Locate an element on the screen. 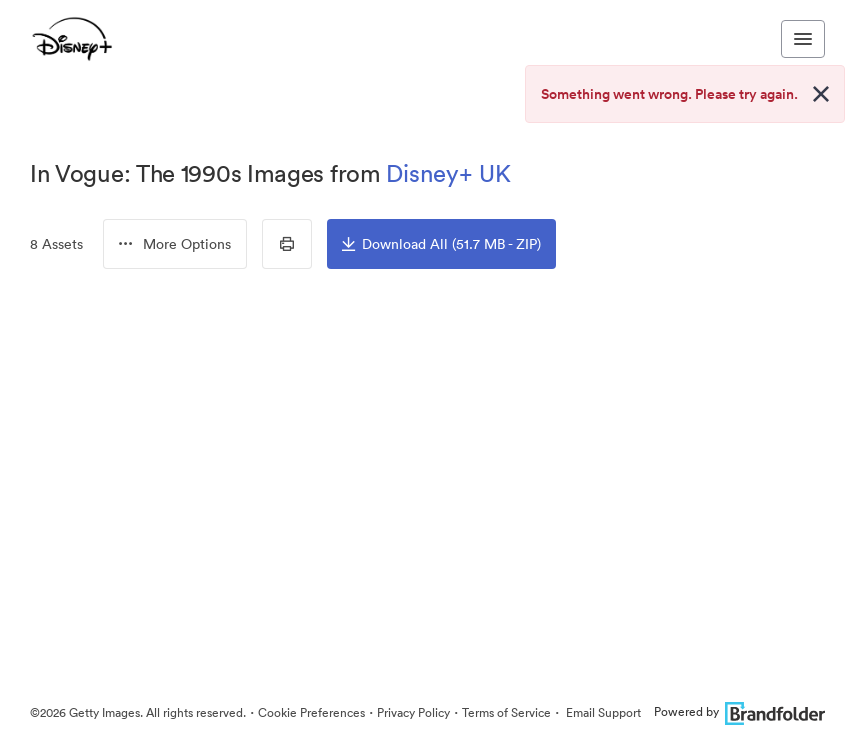 Image resolution: width=855 pixels, height=731 pixels. [Toggle navigation menu] is located at coordinates (803, 39).